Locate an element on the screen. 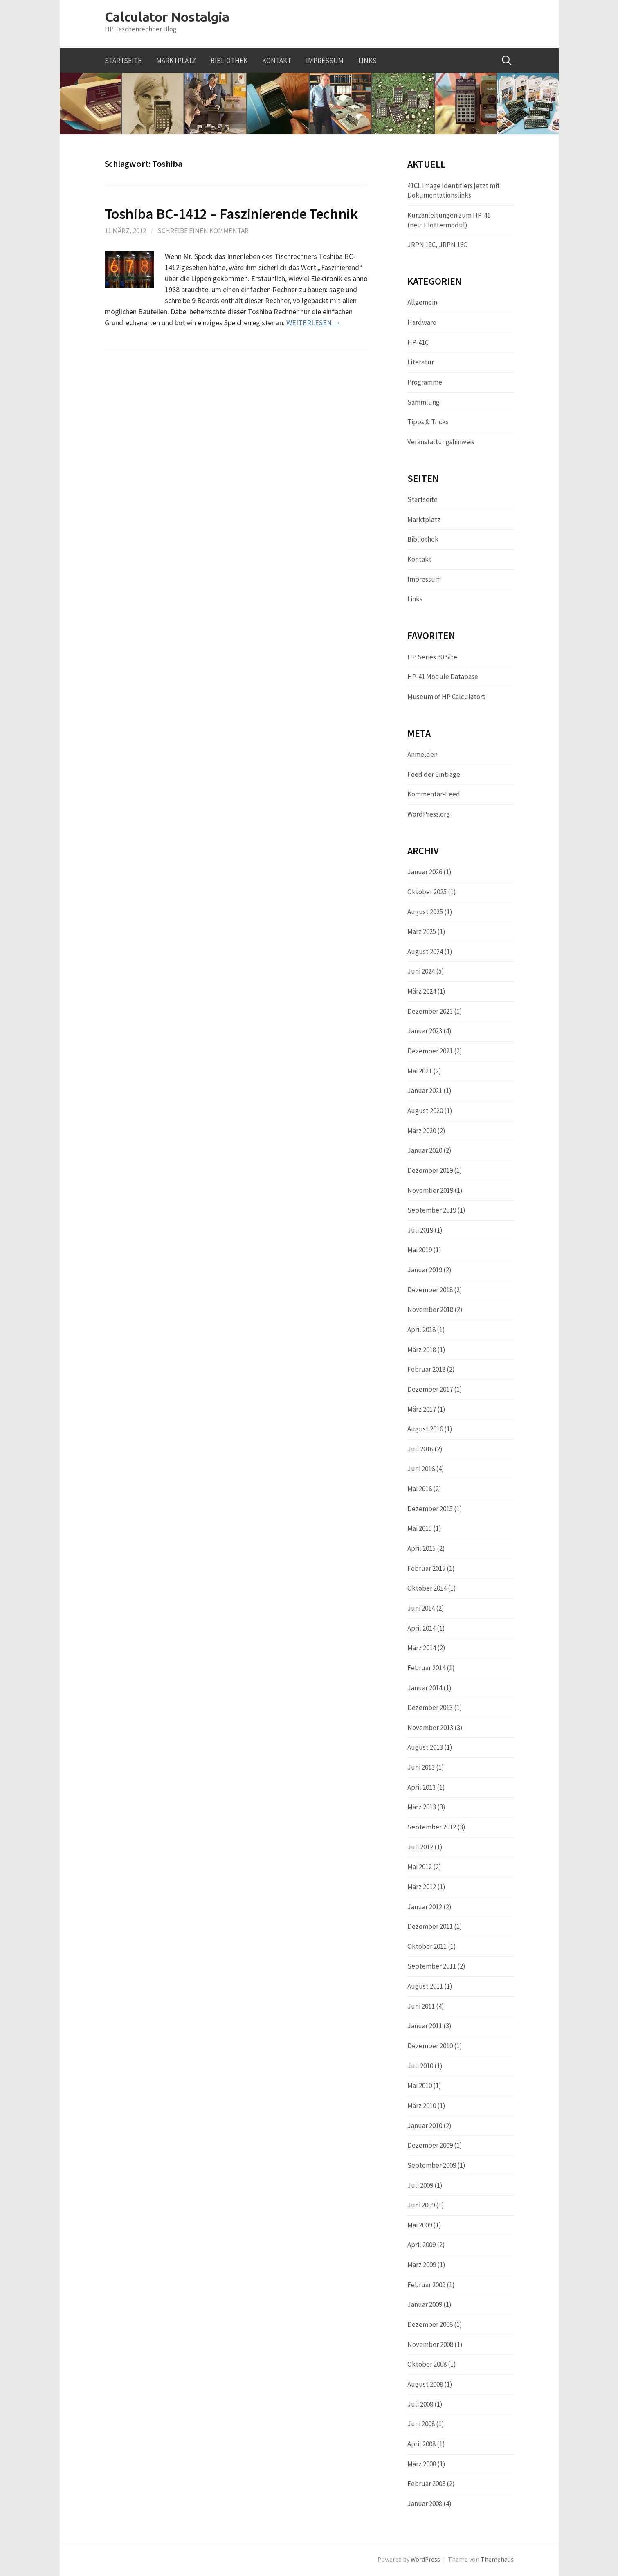  August 2016 is located at coordinates (425, 1428).